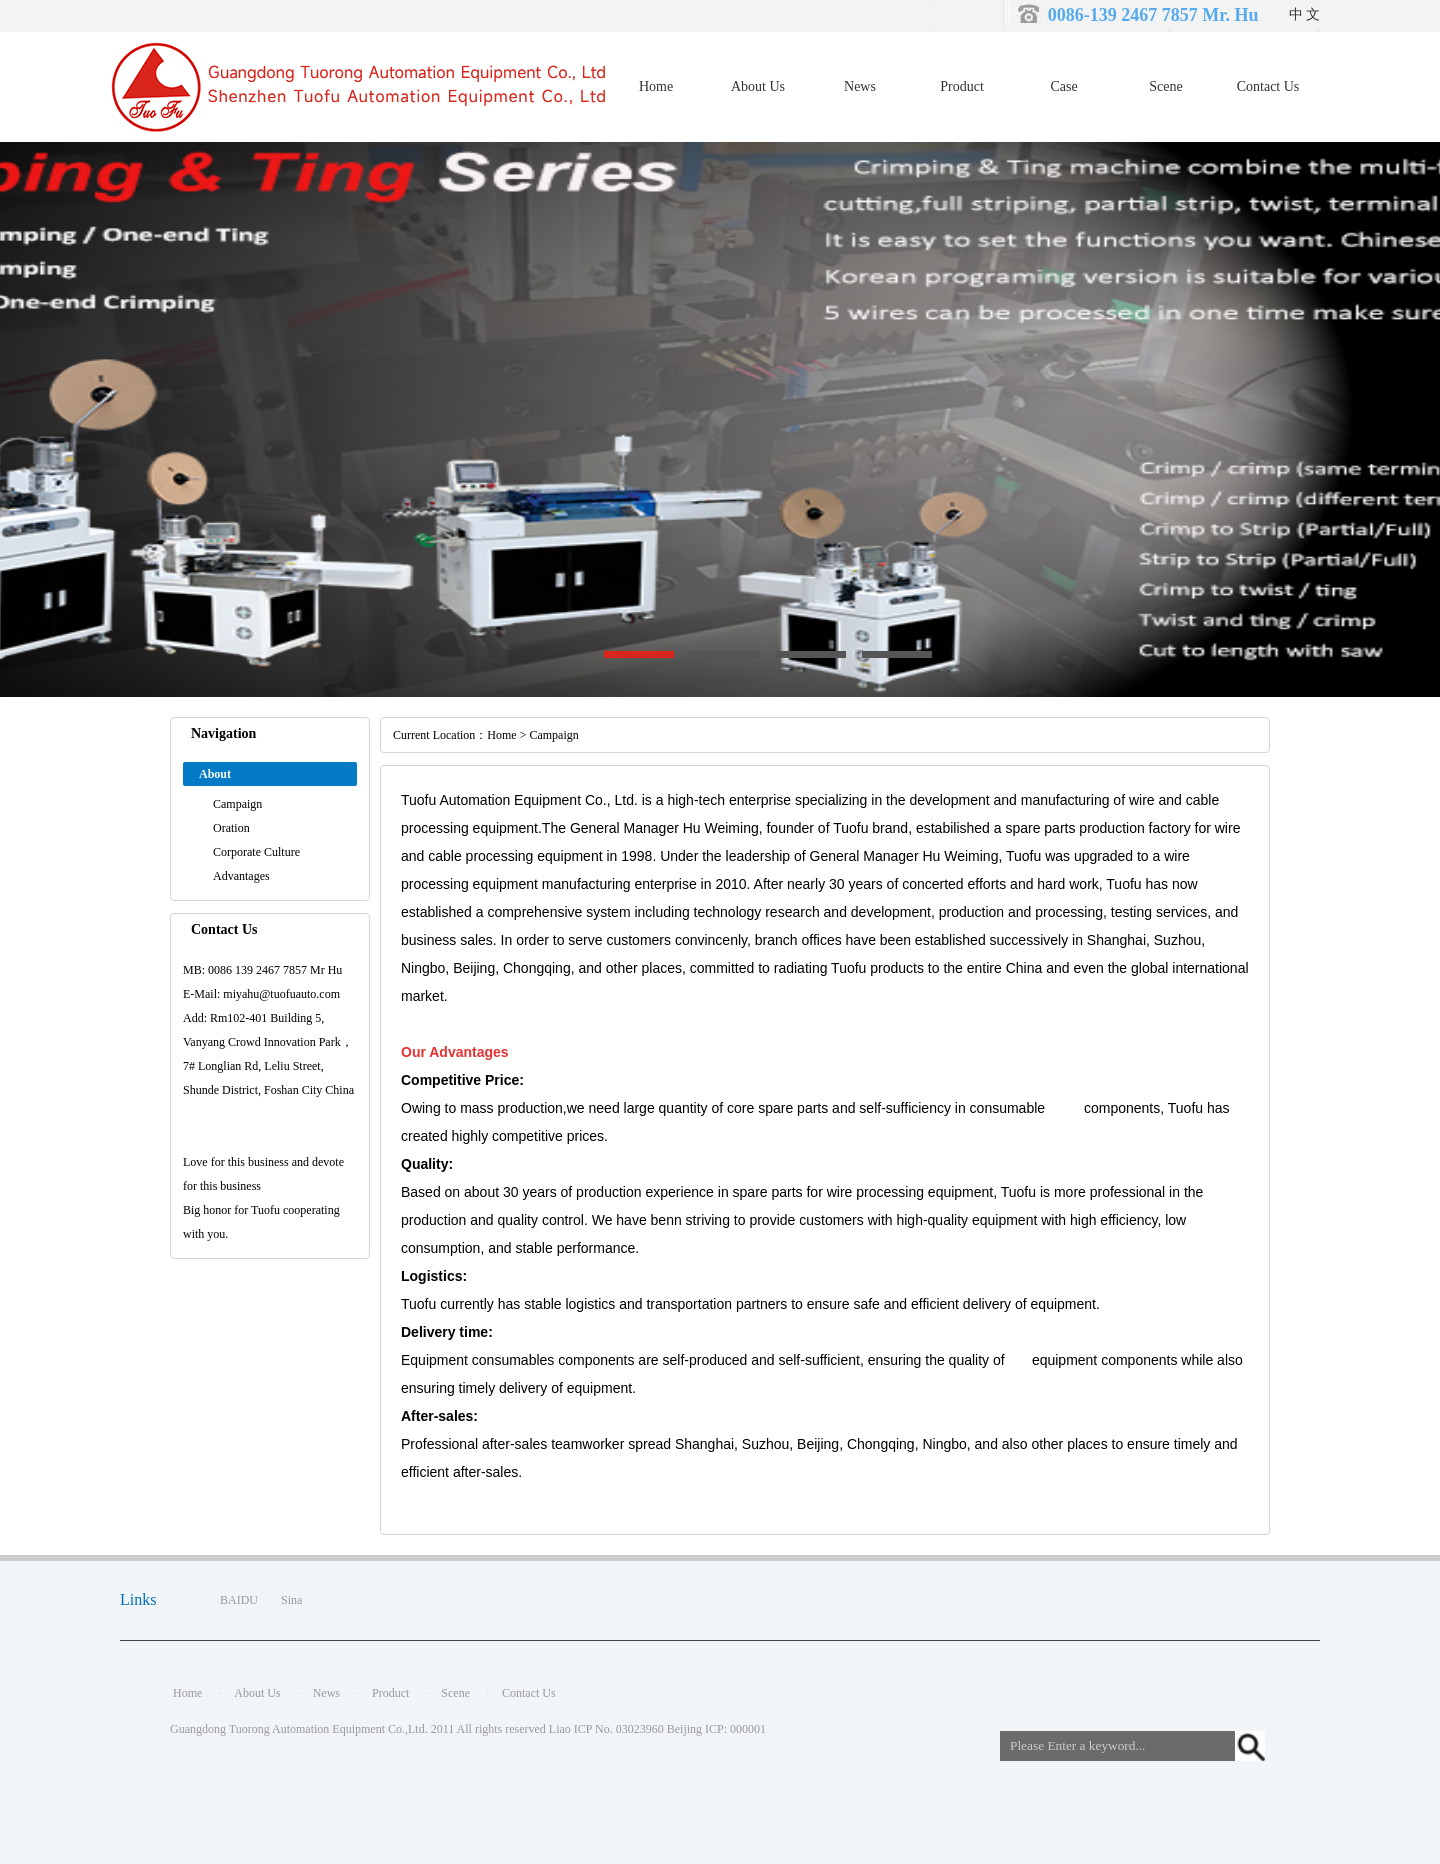 This screenshot has width=1440, height=1864. I want to click on Advantages, so click(241, 876).